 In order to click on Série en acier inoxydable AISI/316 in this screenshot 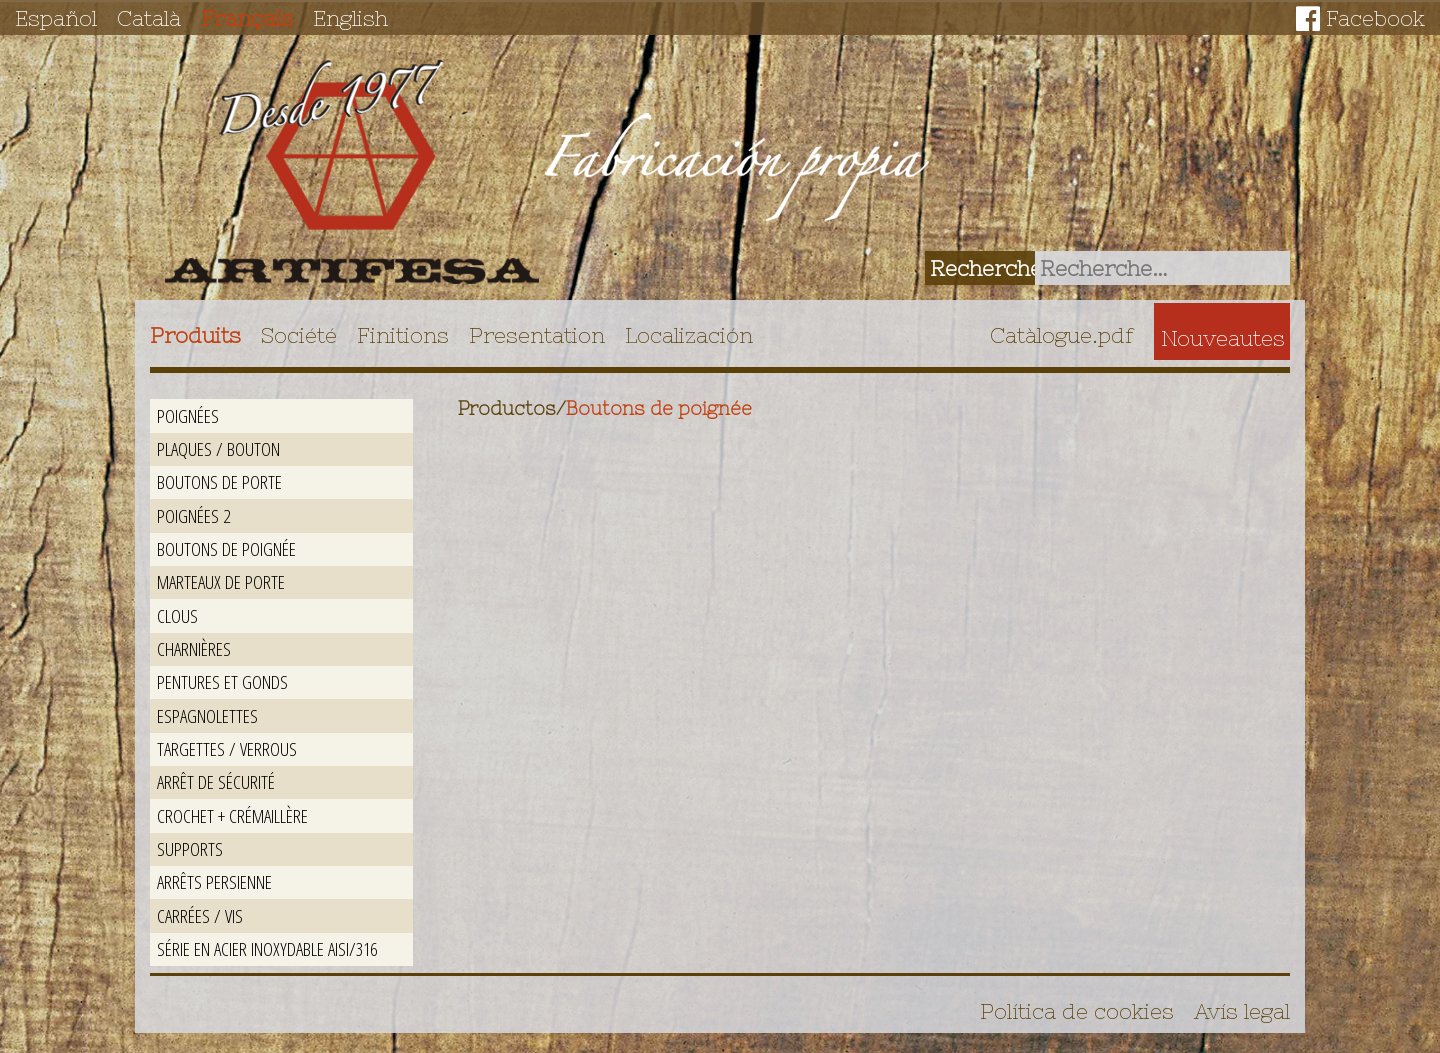, I will do `click(267, 948)`.